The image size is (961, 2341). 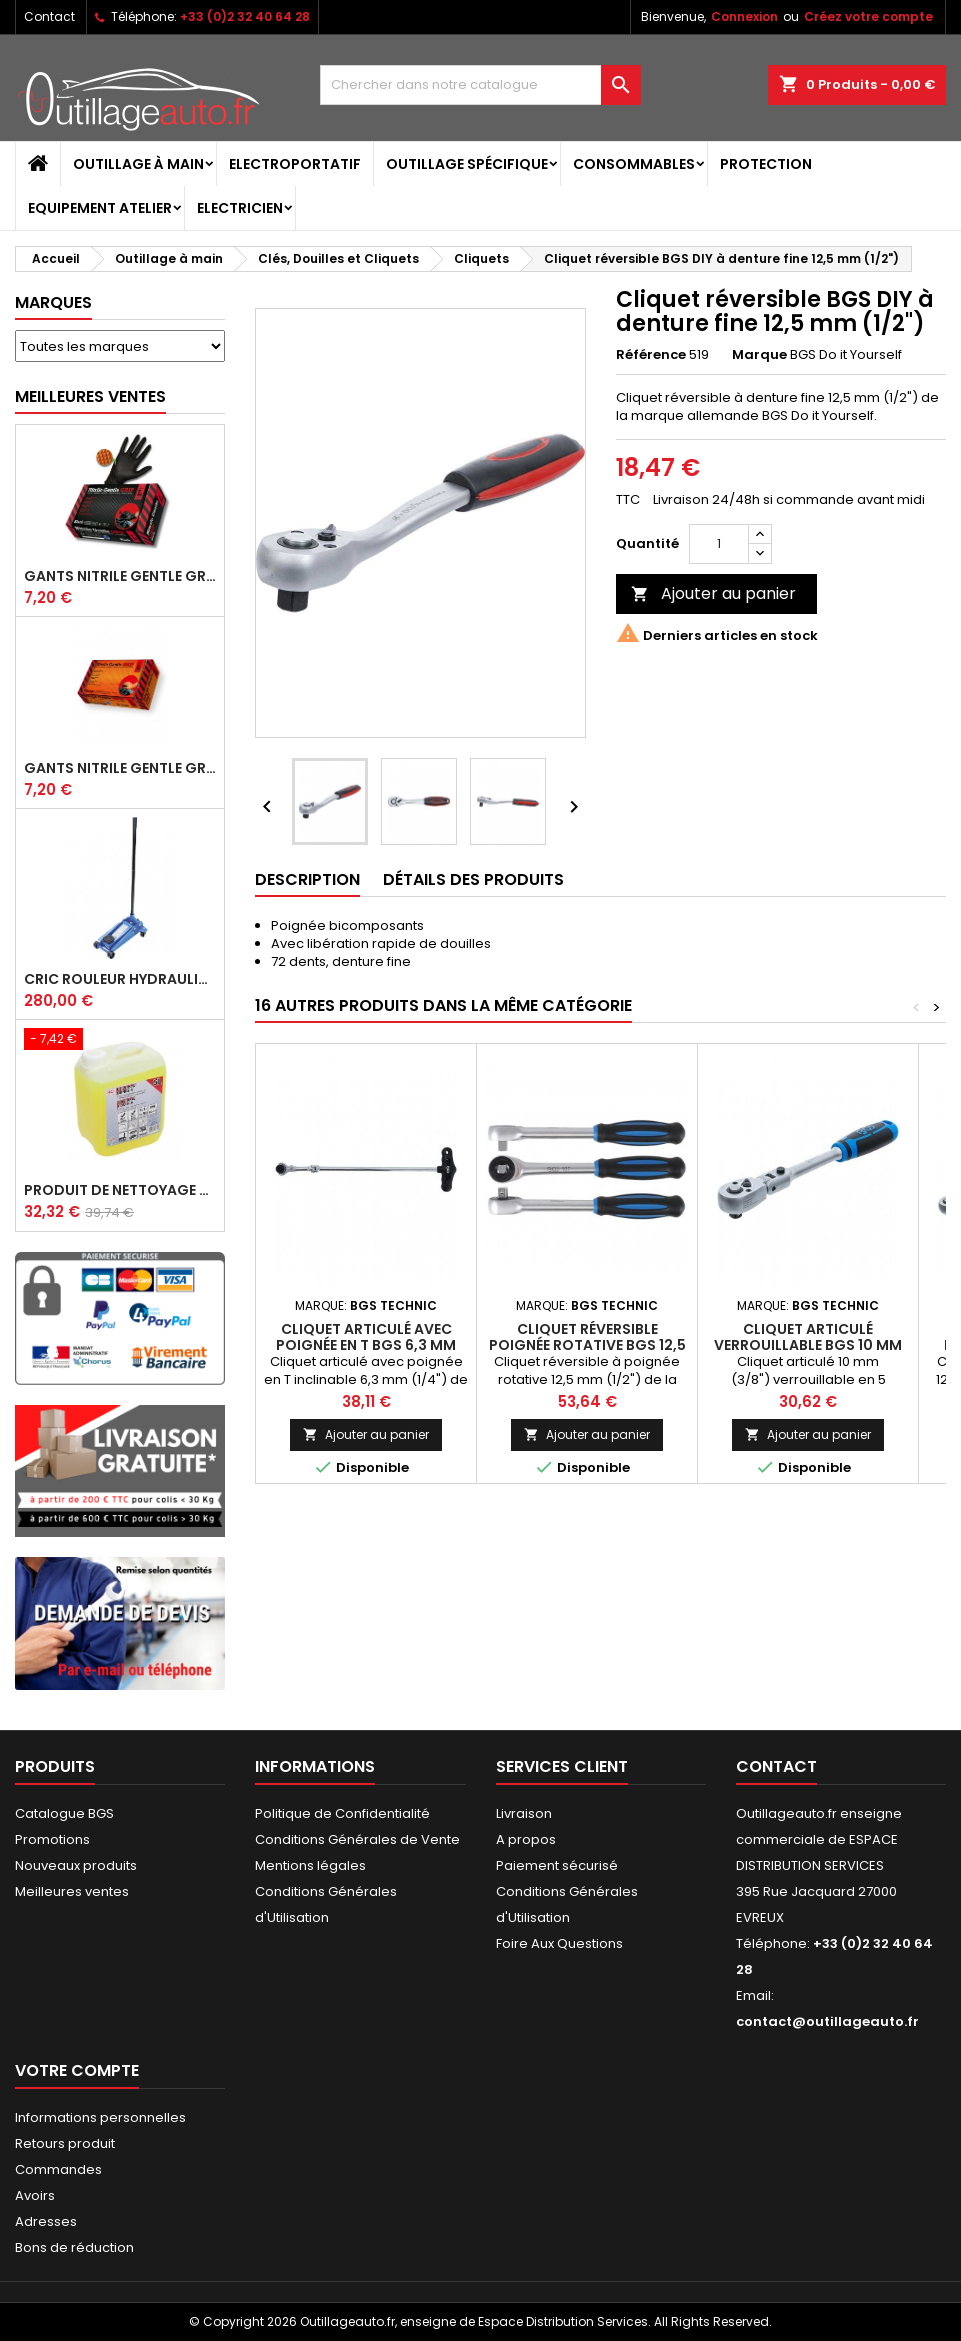 What do you see at coordinates (557, 1865) in the screenshot?
I see `Paiement sécurisé` at bounding box center [557, 1865].